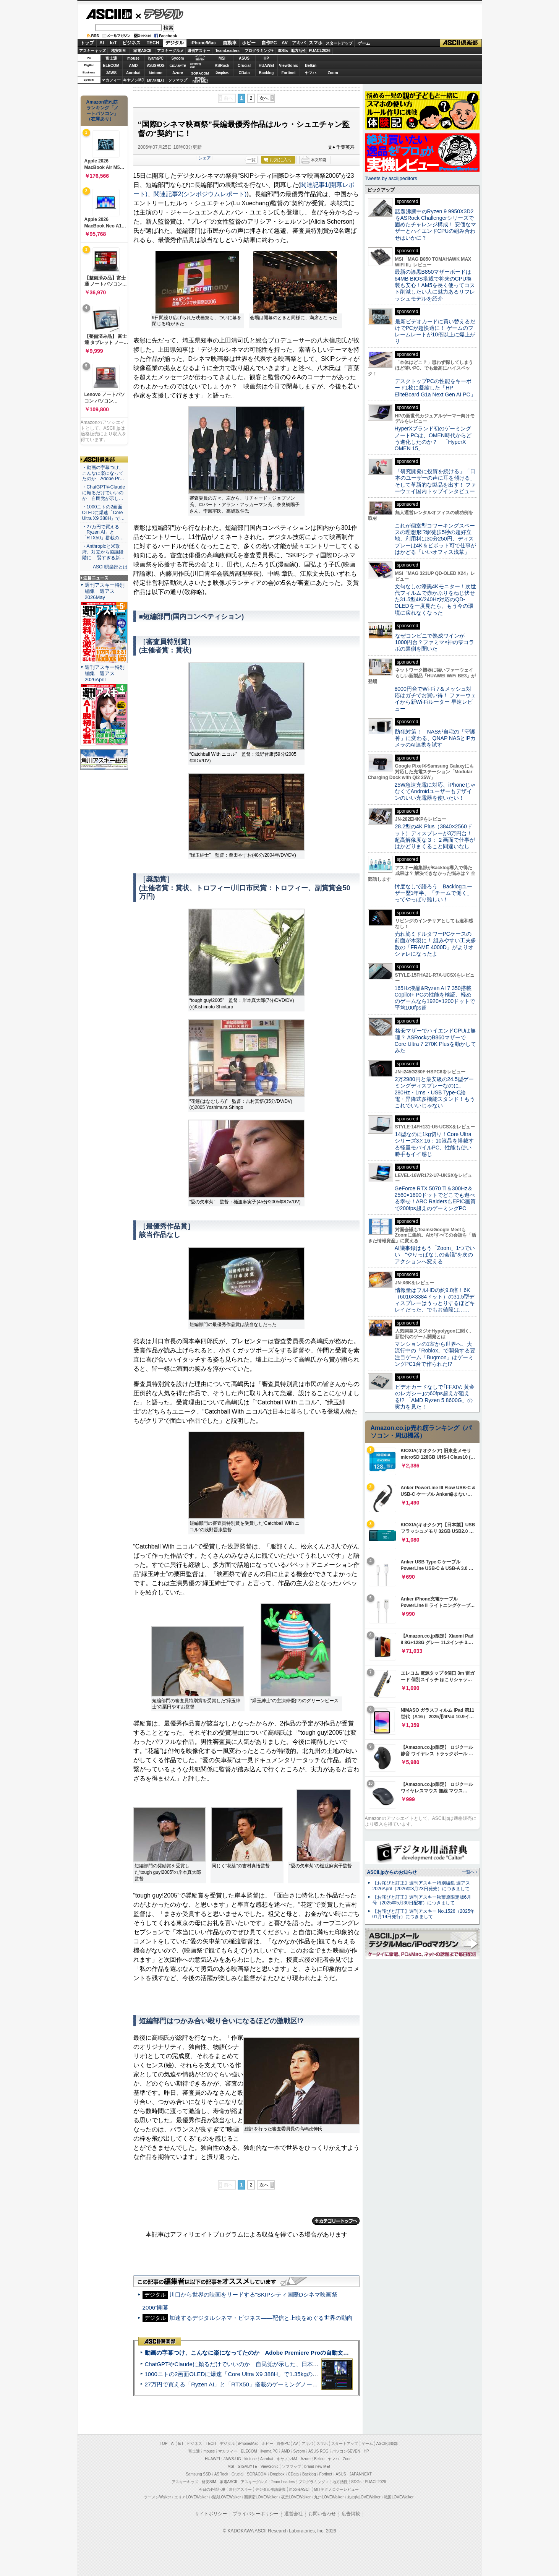 The width and height of the screenshot is (559, 2576). I want to click on 広告掲載, so click(351, 2513).